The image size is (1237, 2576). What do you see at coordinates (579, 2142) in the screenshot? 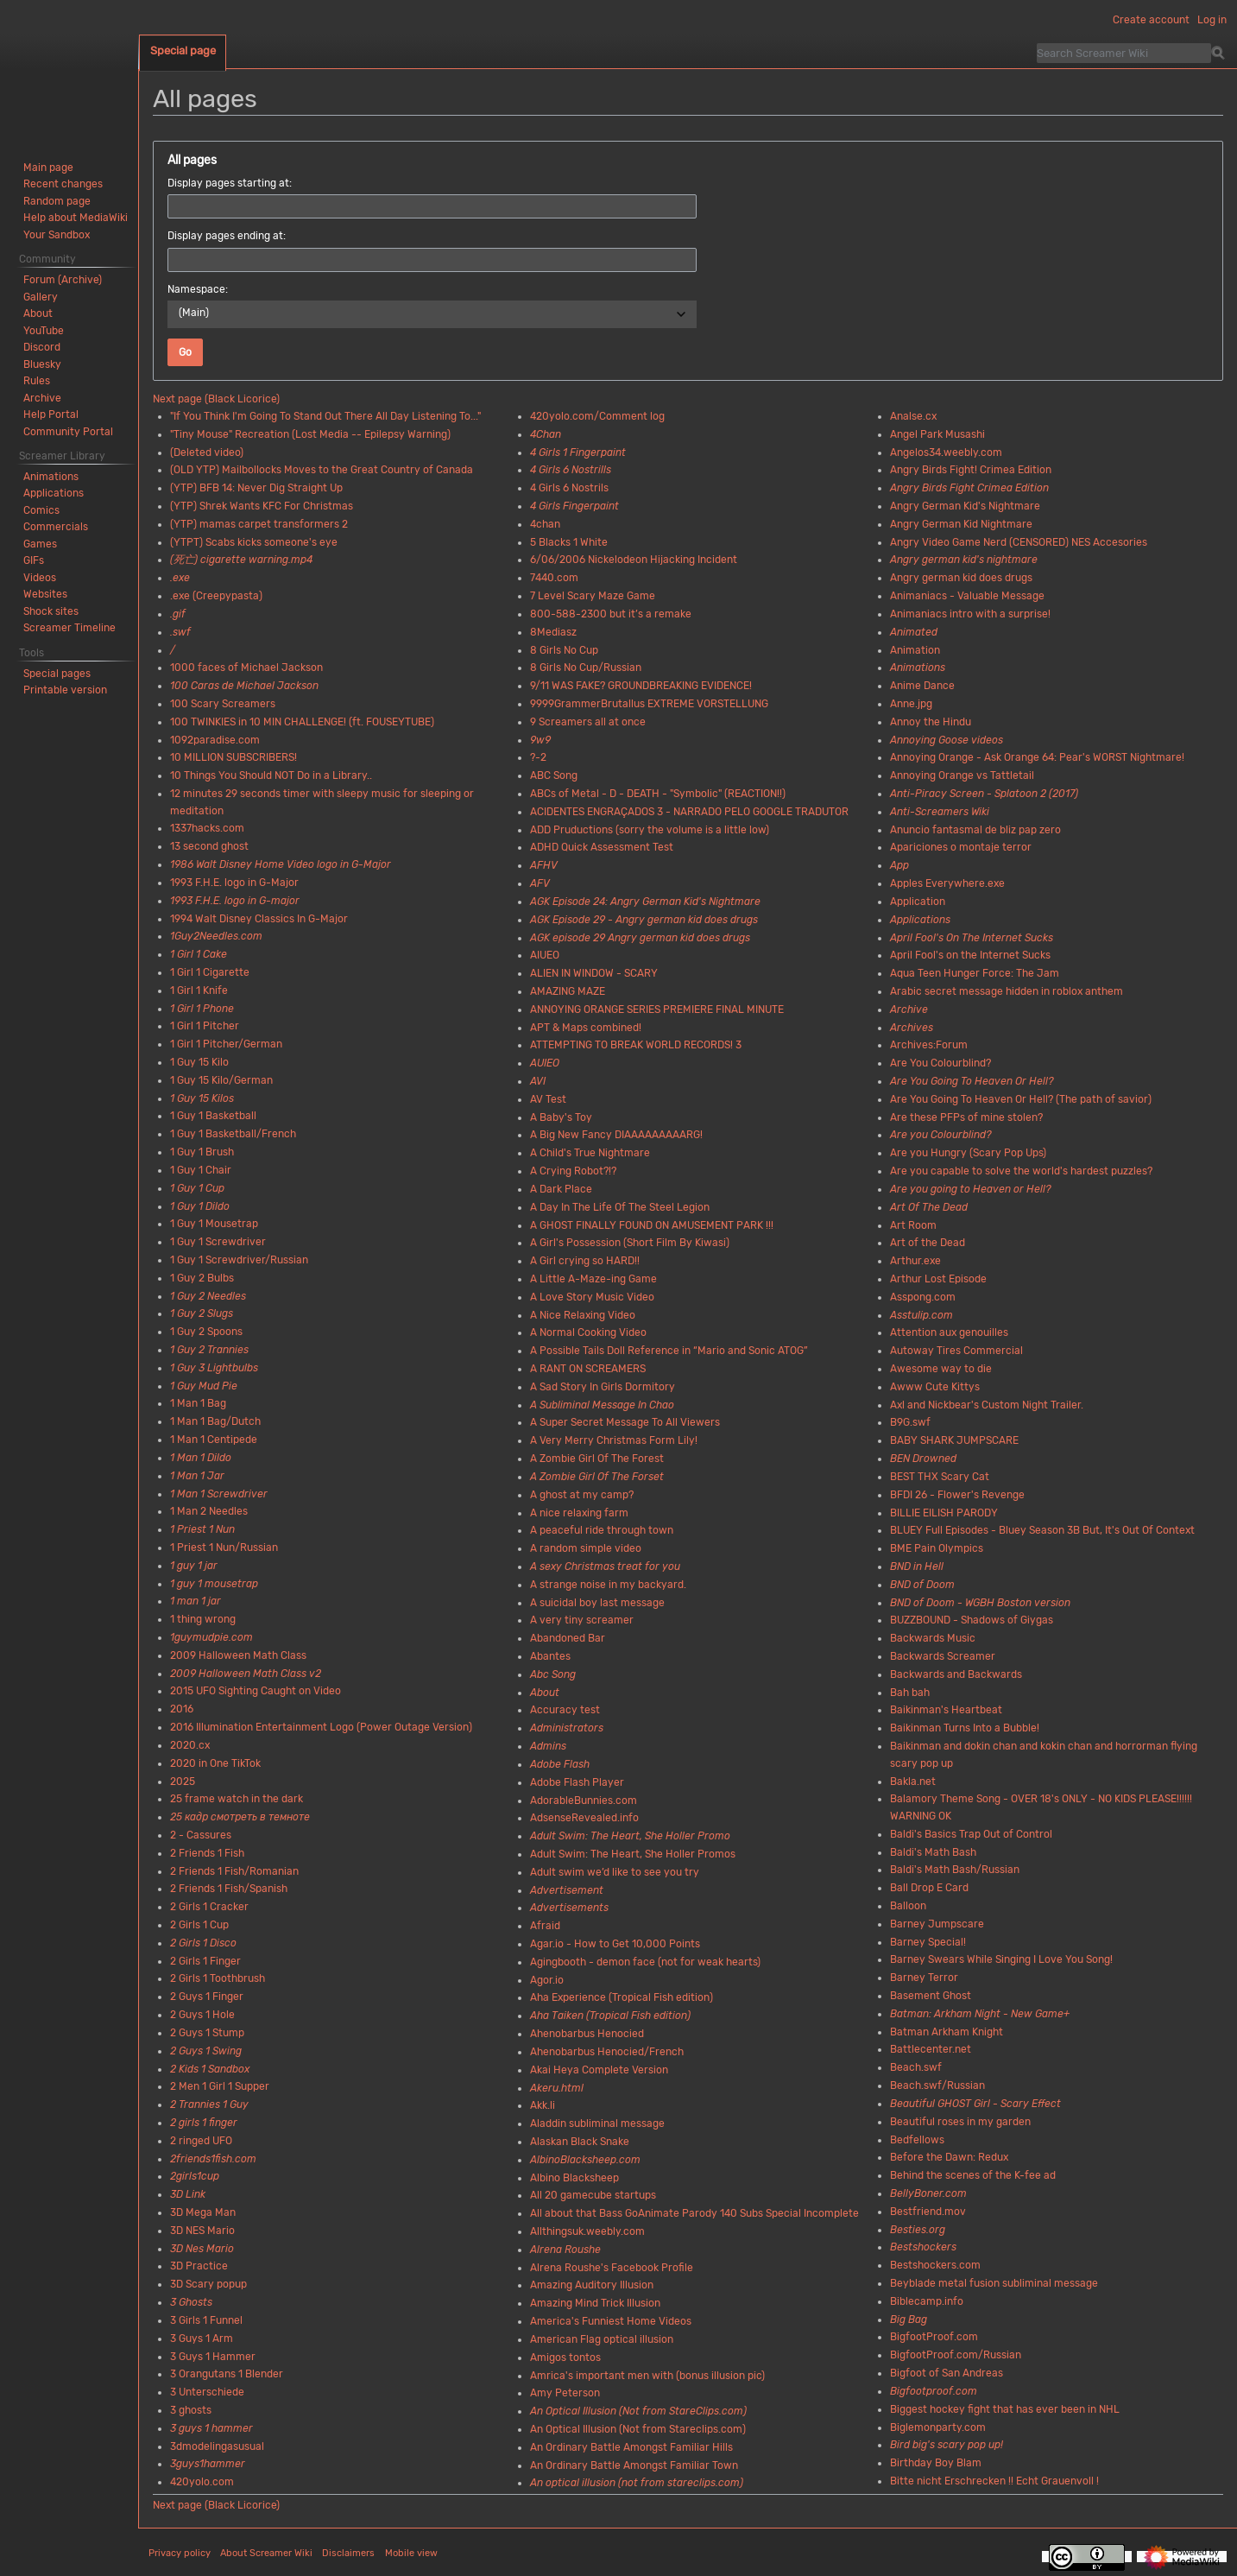
I see `Alaskan Black Snake` at bounding box center [579, 2142].